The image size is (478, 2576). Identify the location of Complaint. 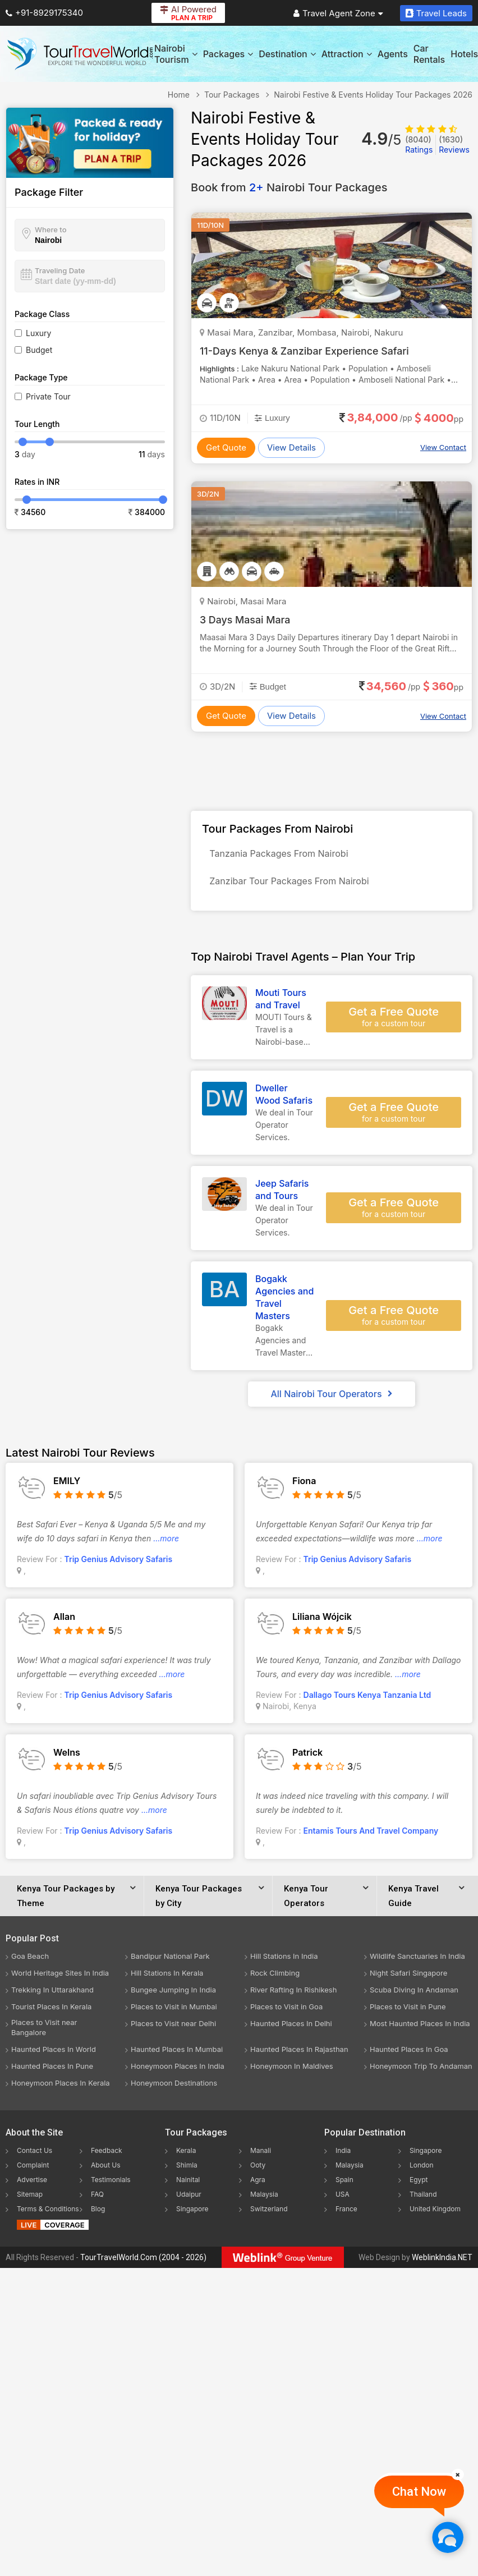
(33, 2168).